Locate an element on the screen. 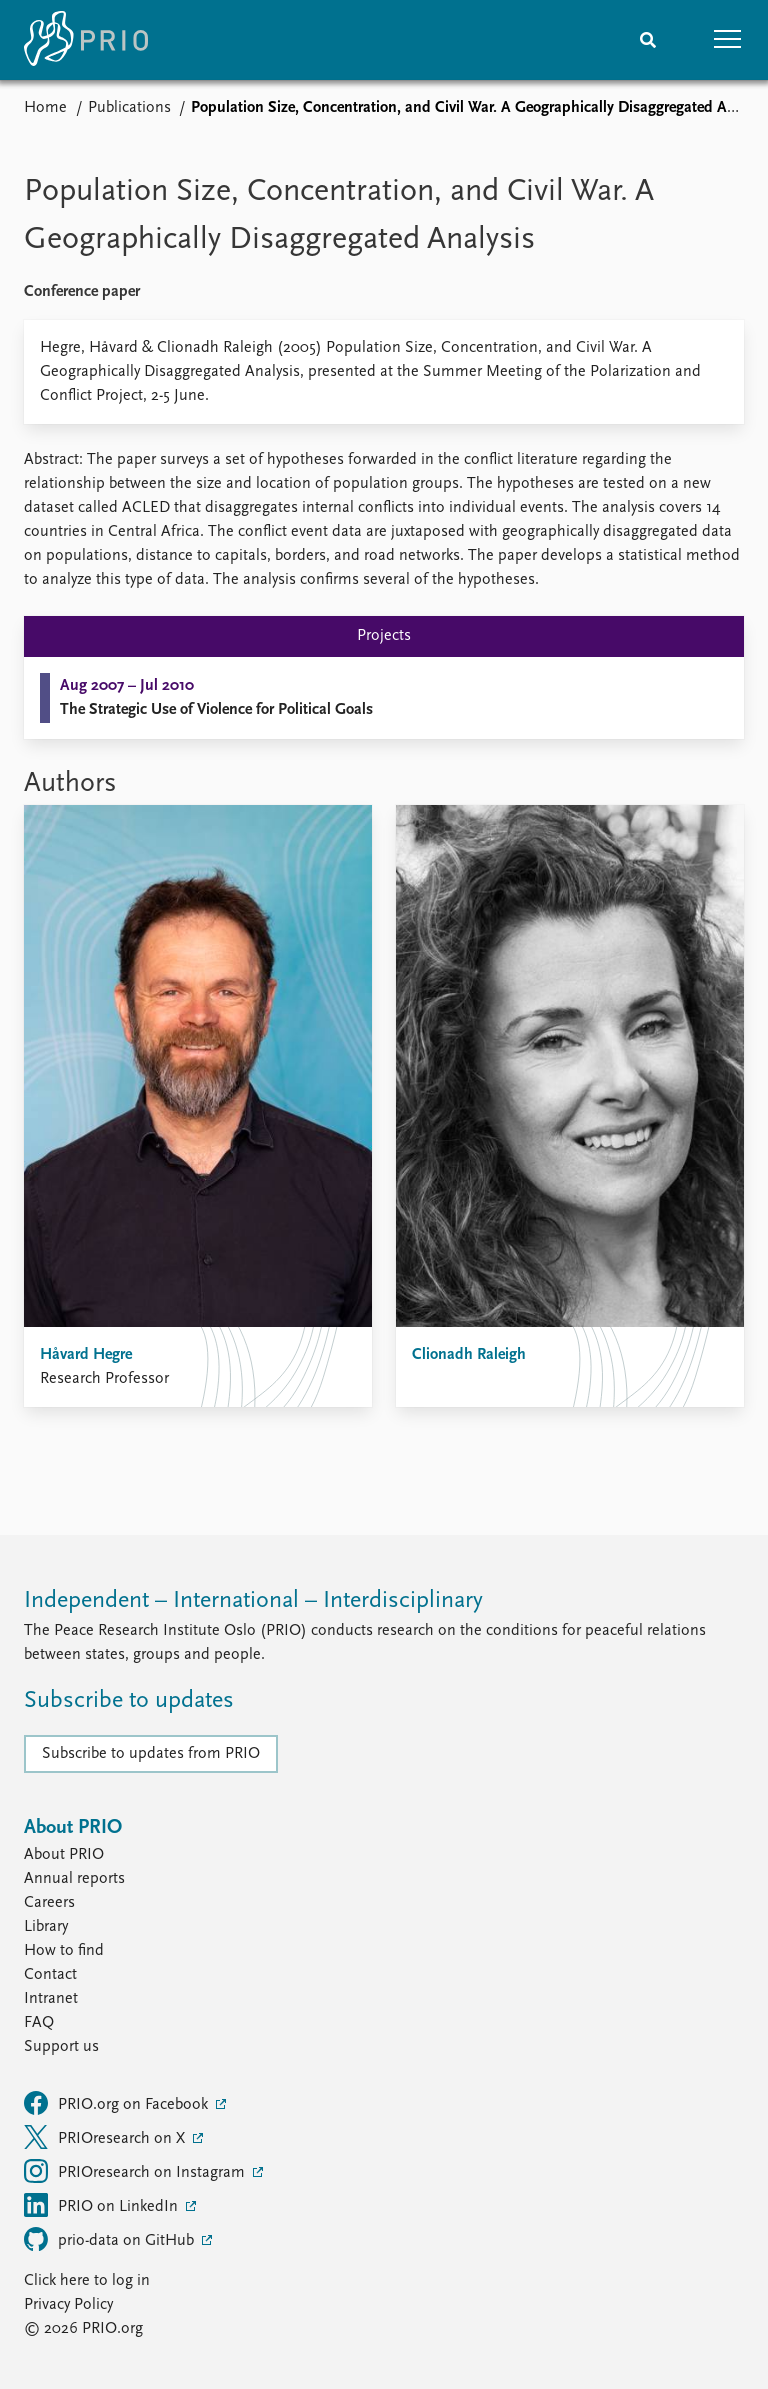 Image resolution: width=768 pixels, height=2389 pixels. [button] is located at coordinates (728, 40).